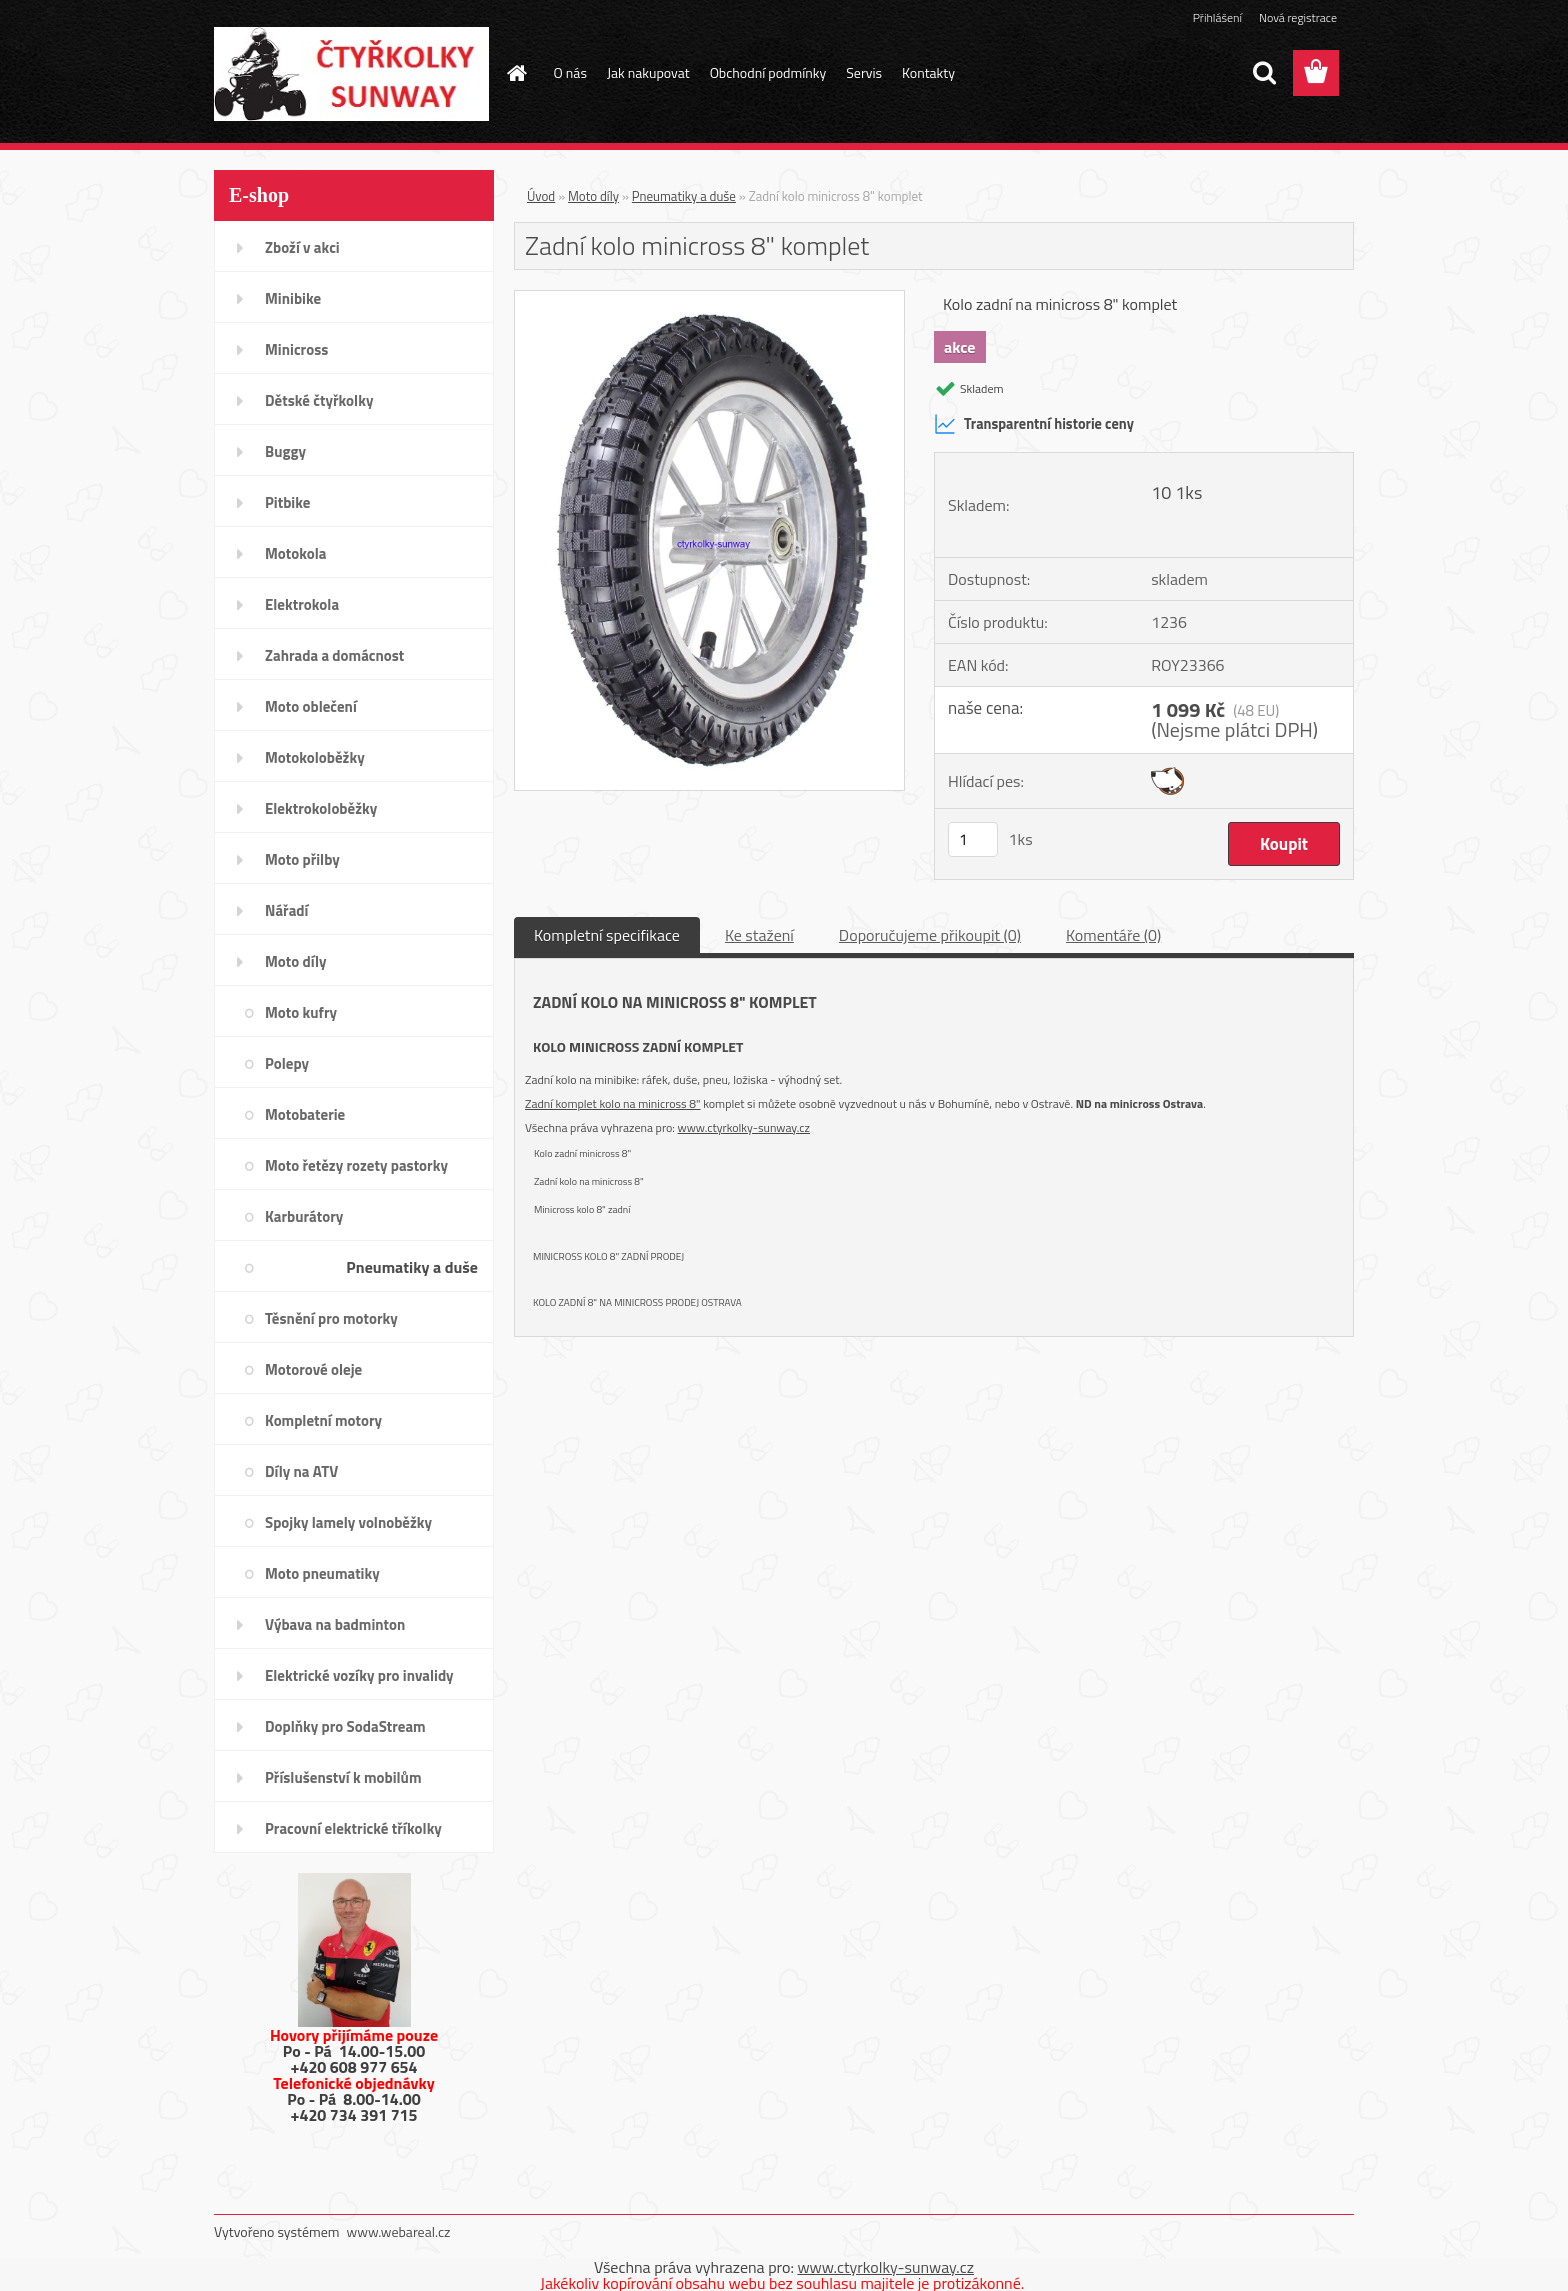  I want to click on Buggy, so click(285, 451).